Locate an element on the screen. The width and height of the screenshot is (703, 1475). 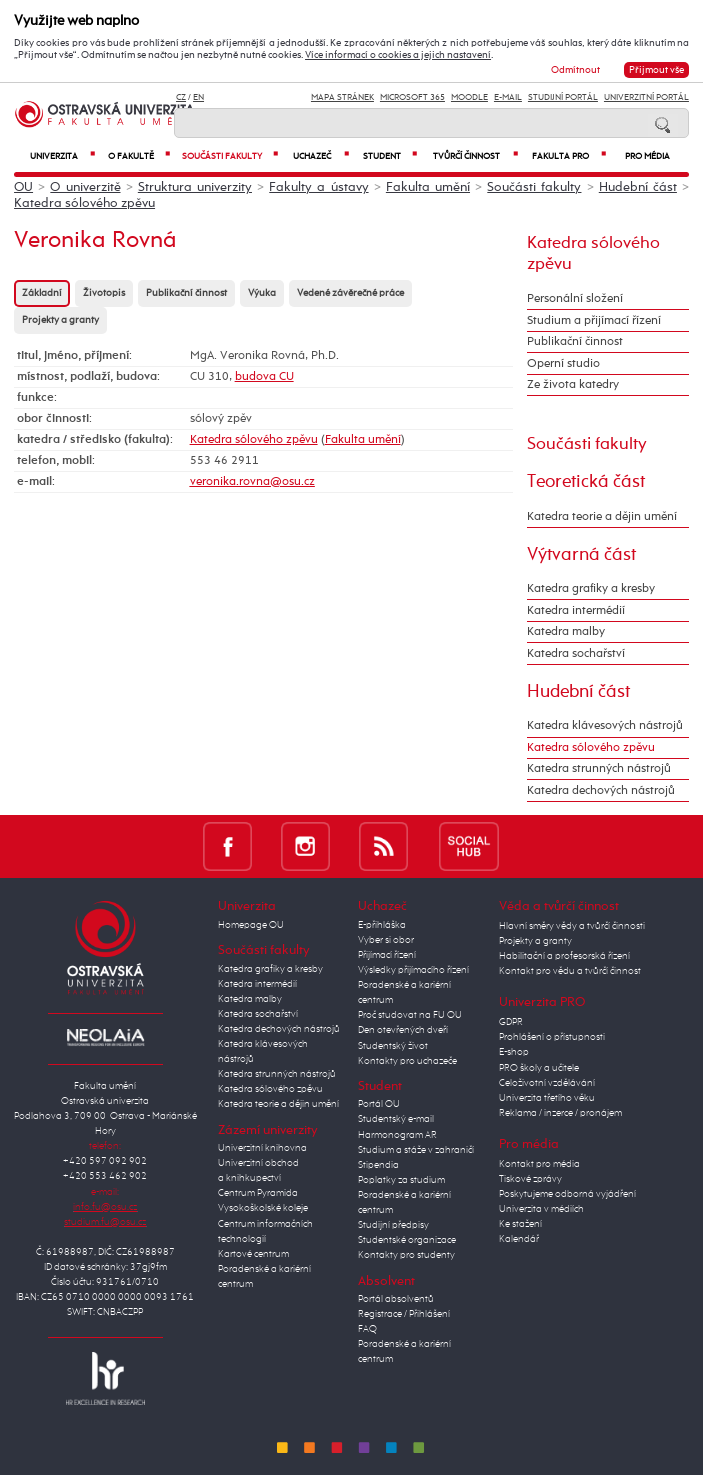
Katedra klávesových nástrojů is located at coordinates (605, 726).